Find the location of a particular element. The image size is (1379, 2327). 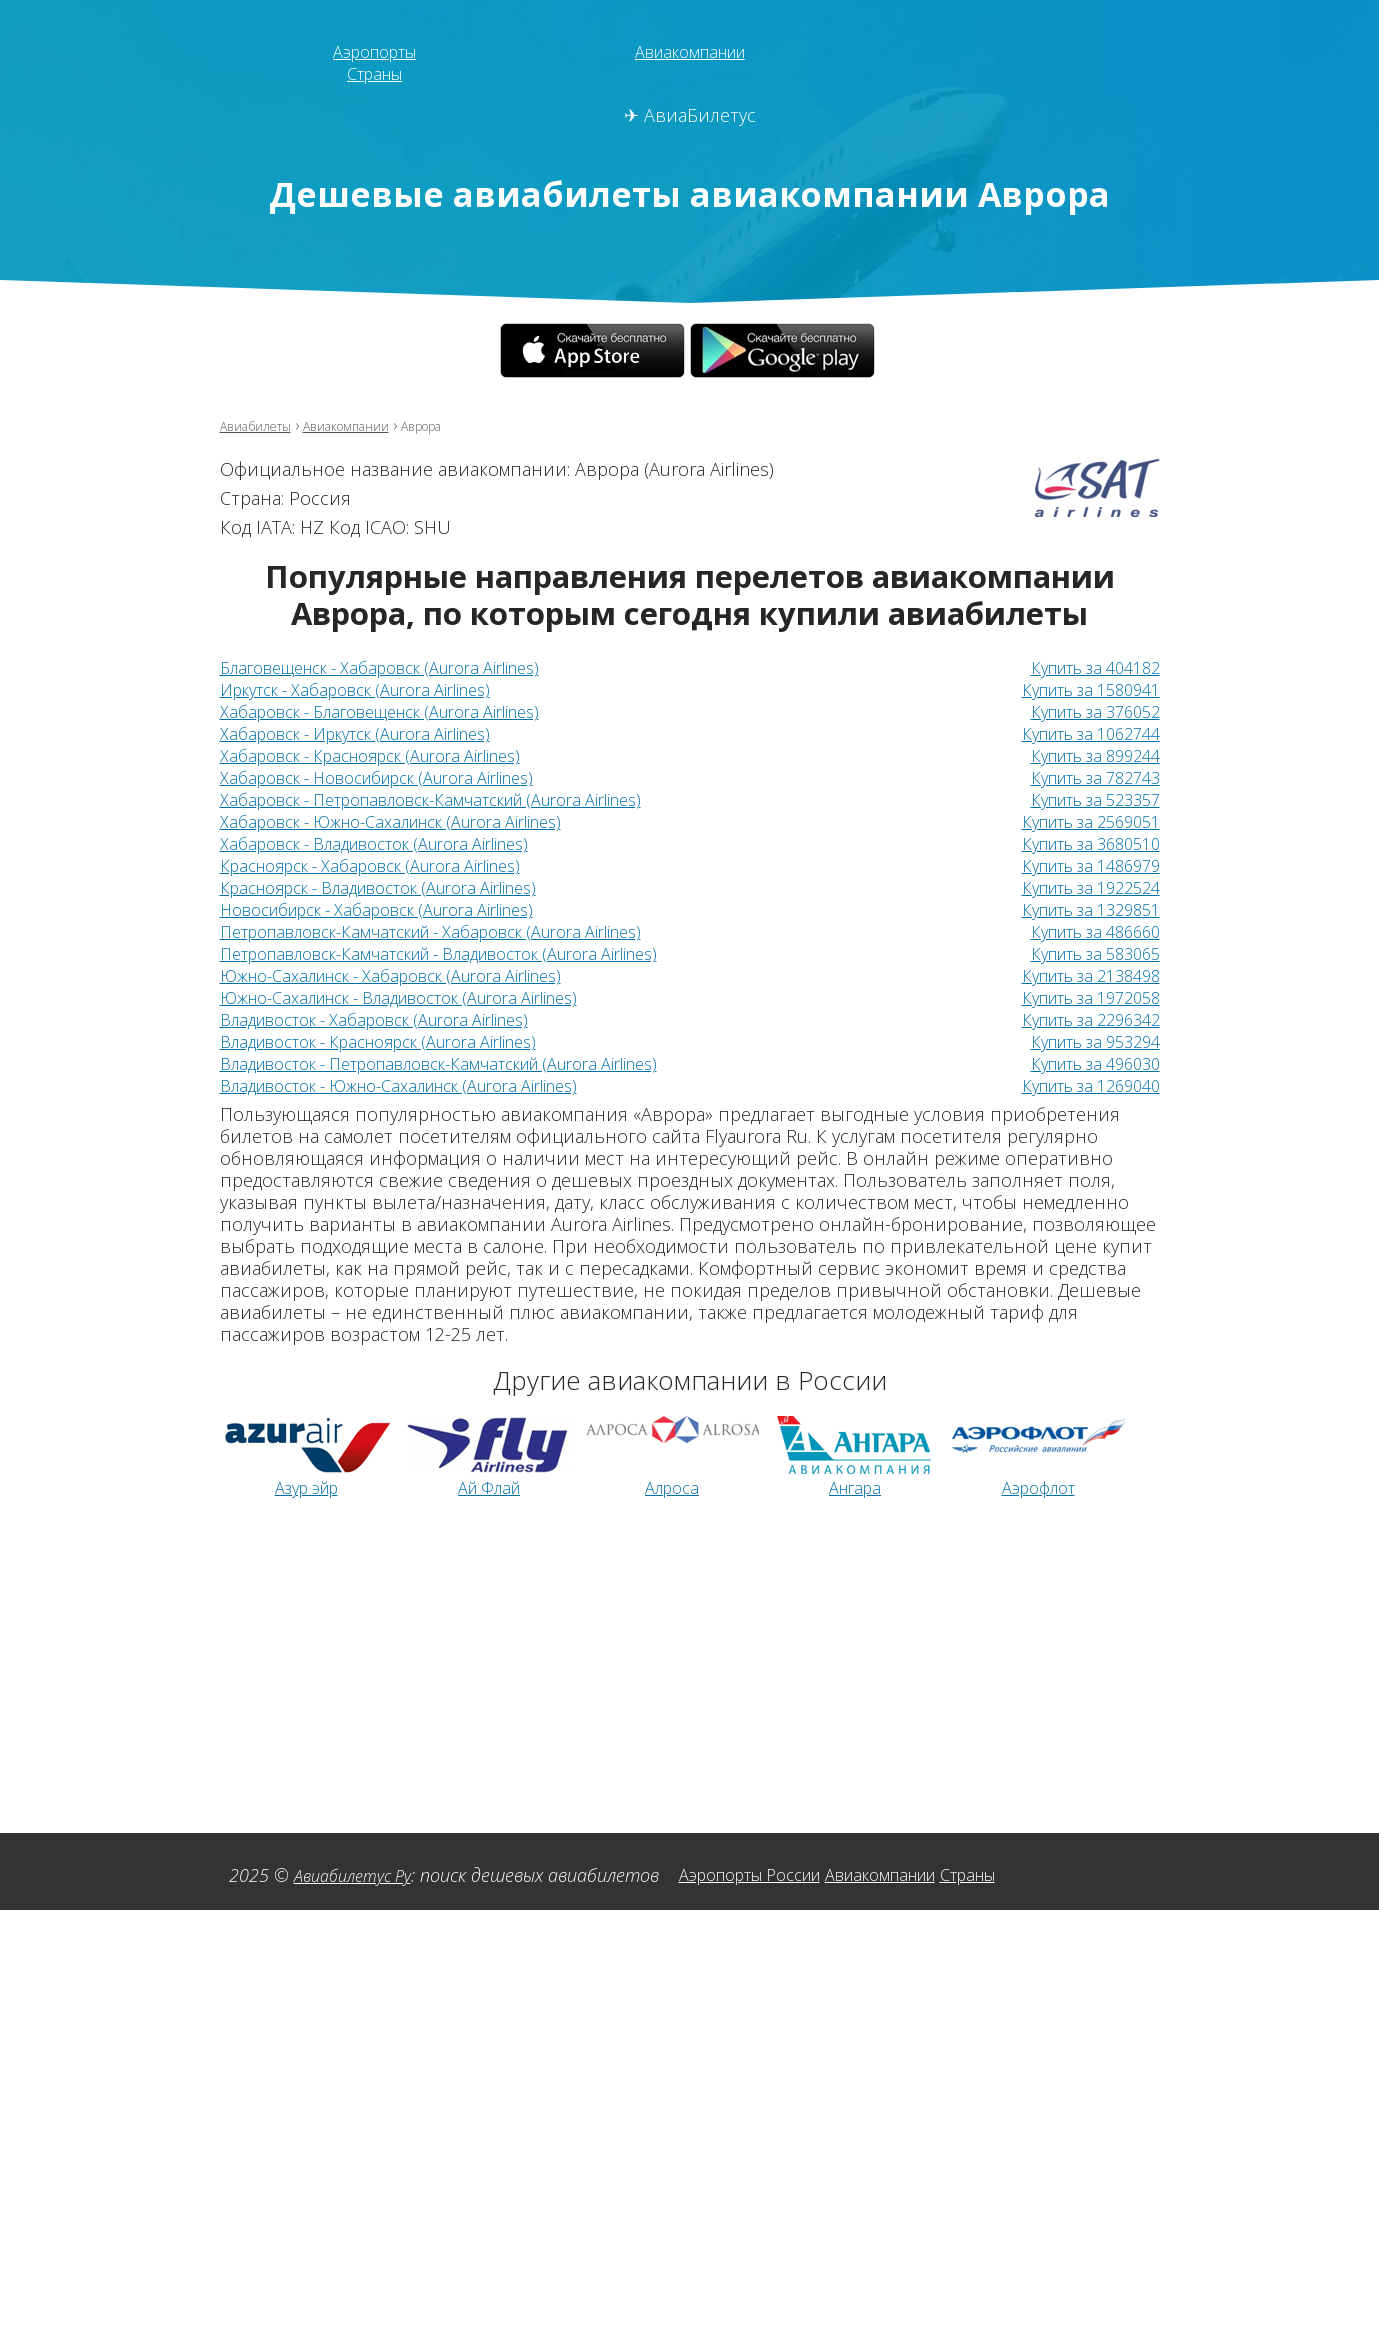

Купить за 782743 is located at coordinates (1085, 777).